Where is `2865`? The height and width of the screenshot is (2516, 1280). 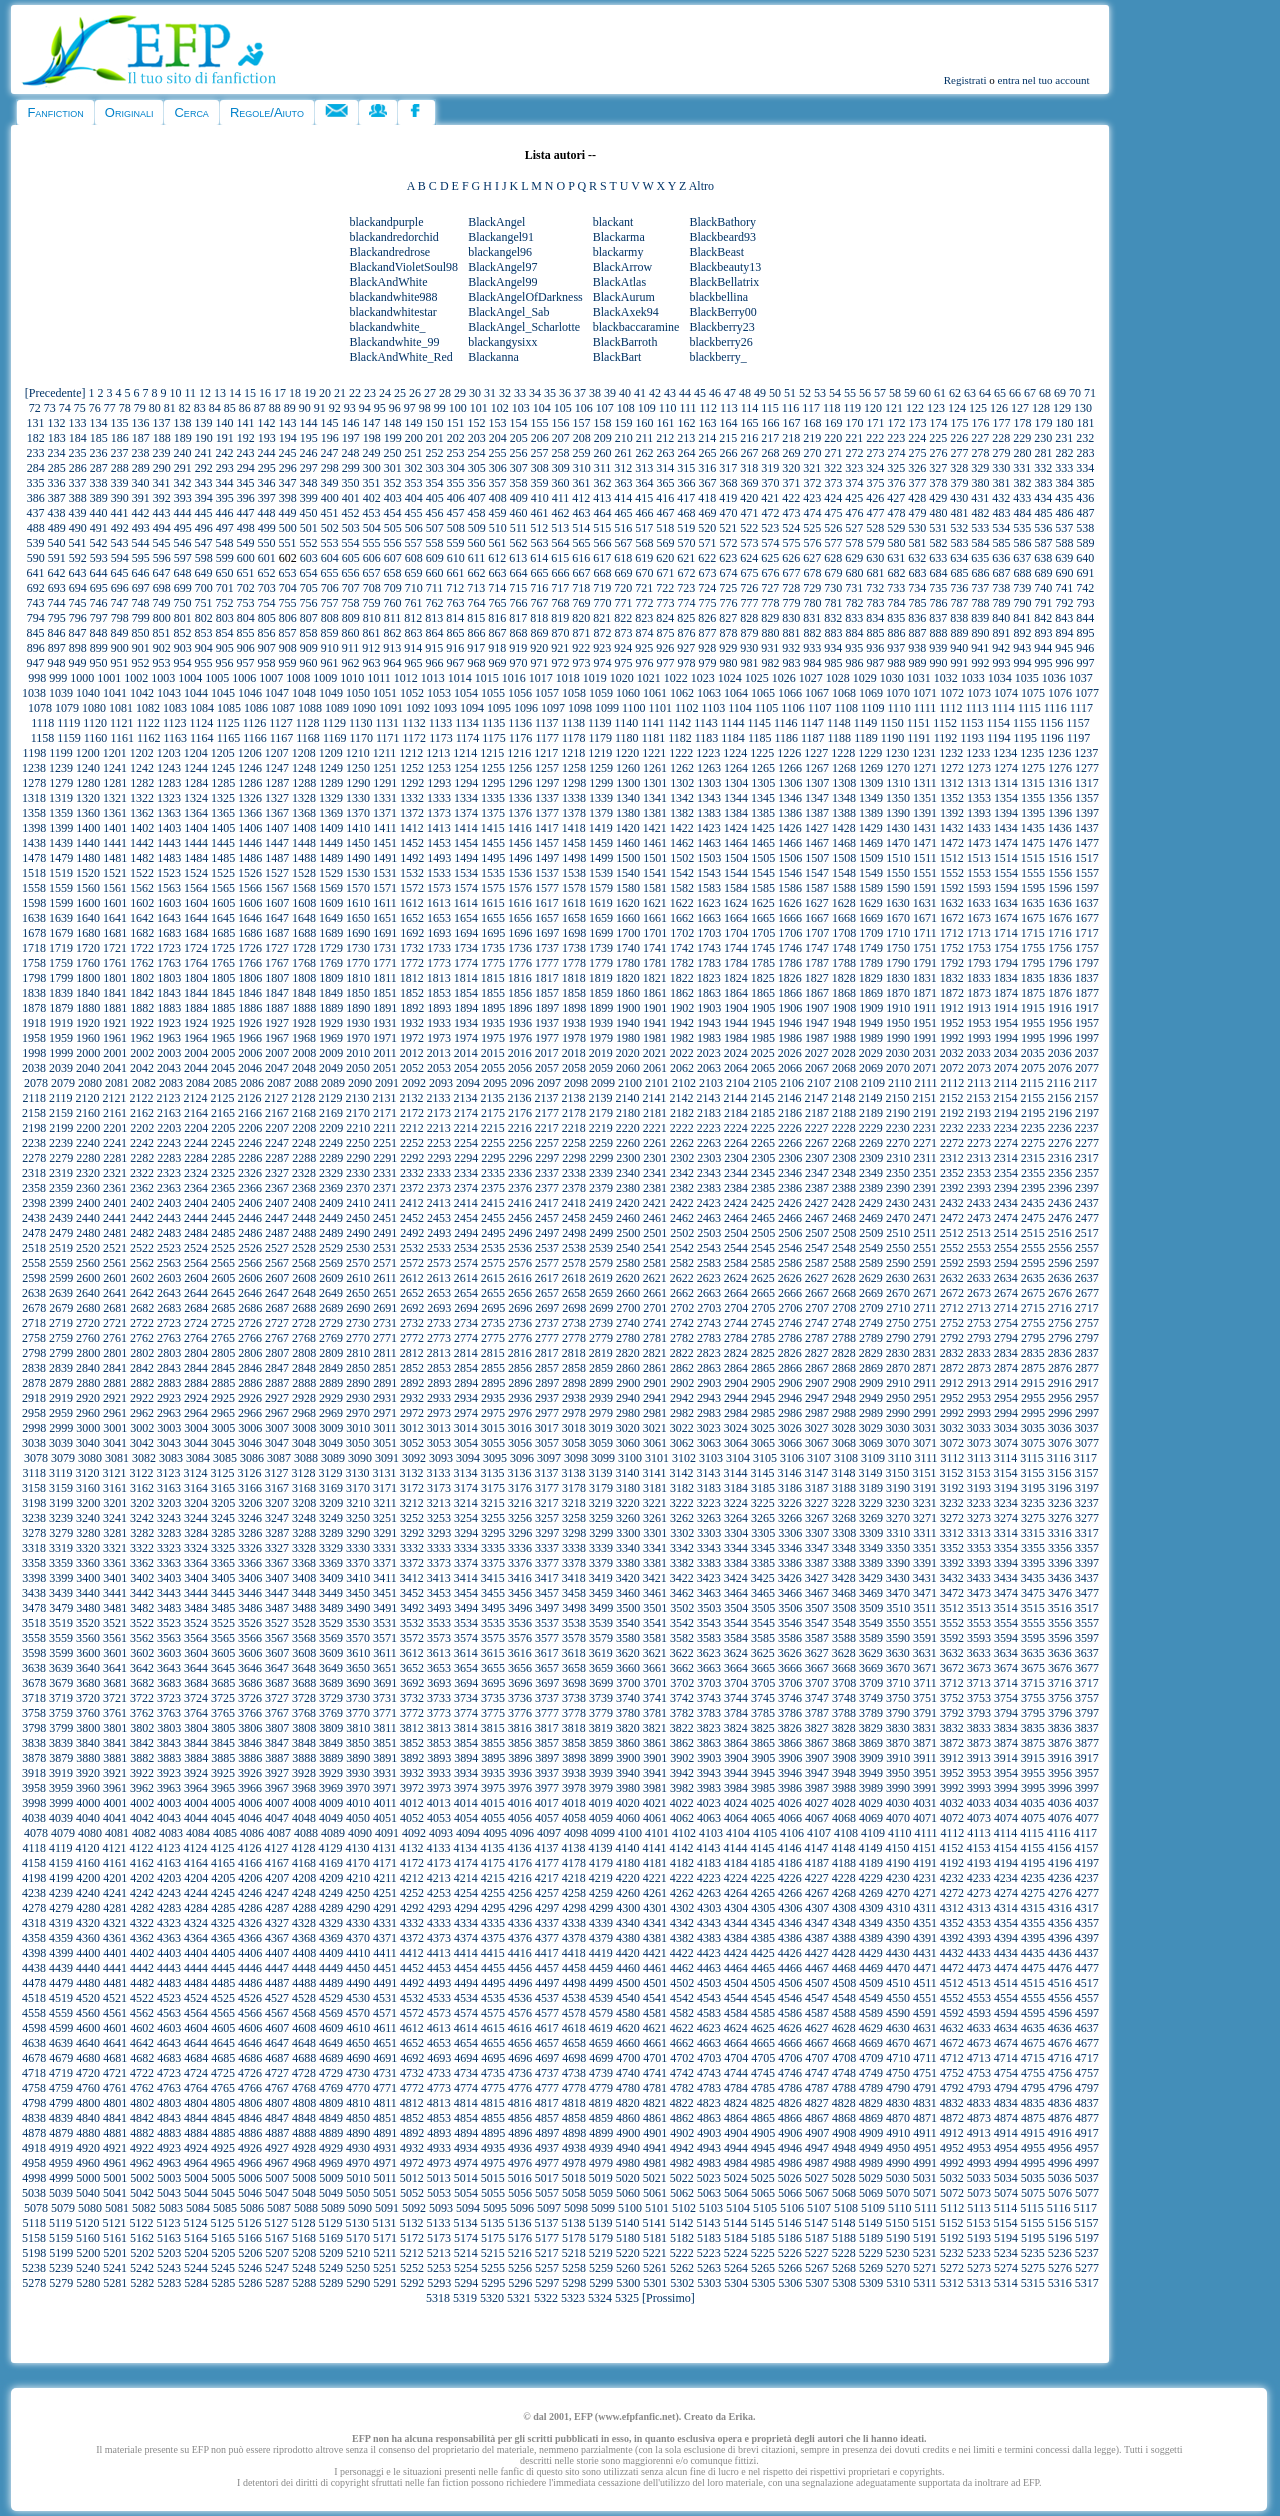
2865 is located at coordinates (763, 1368).